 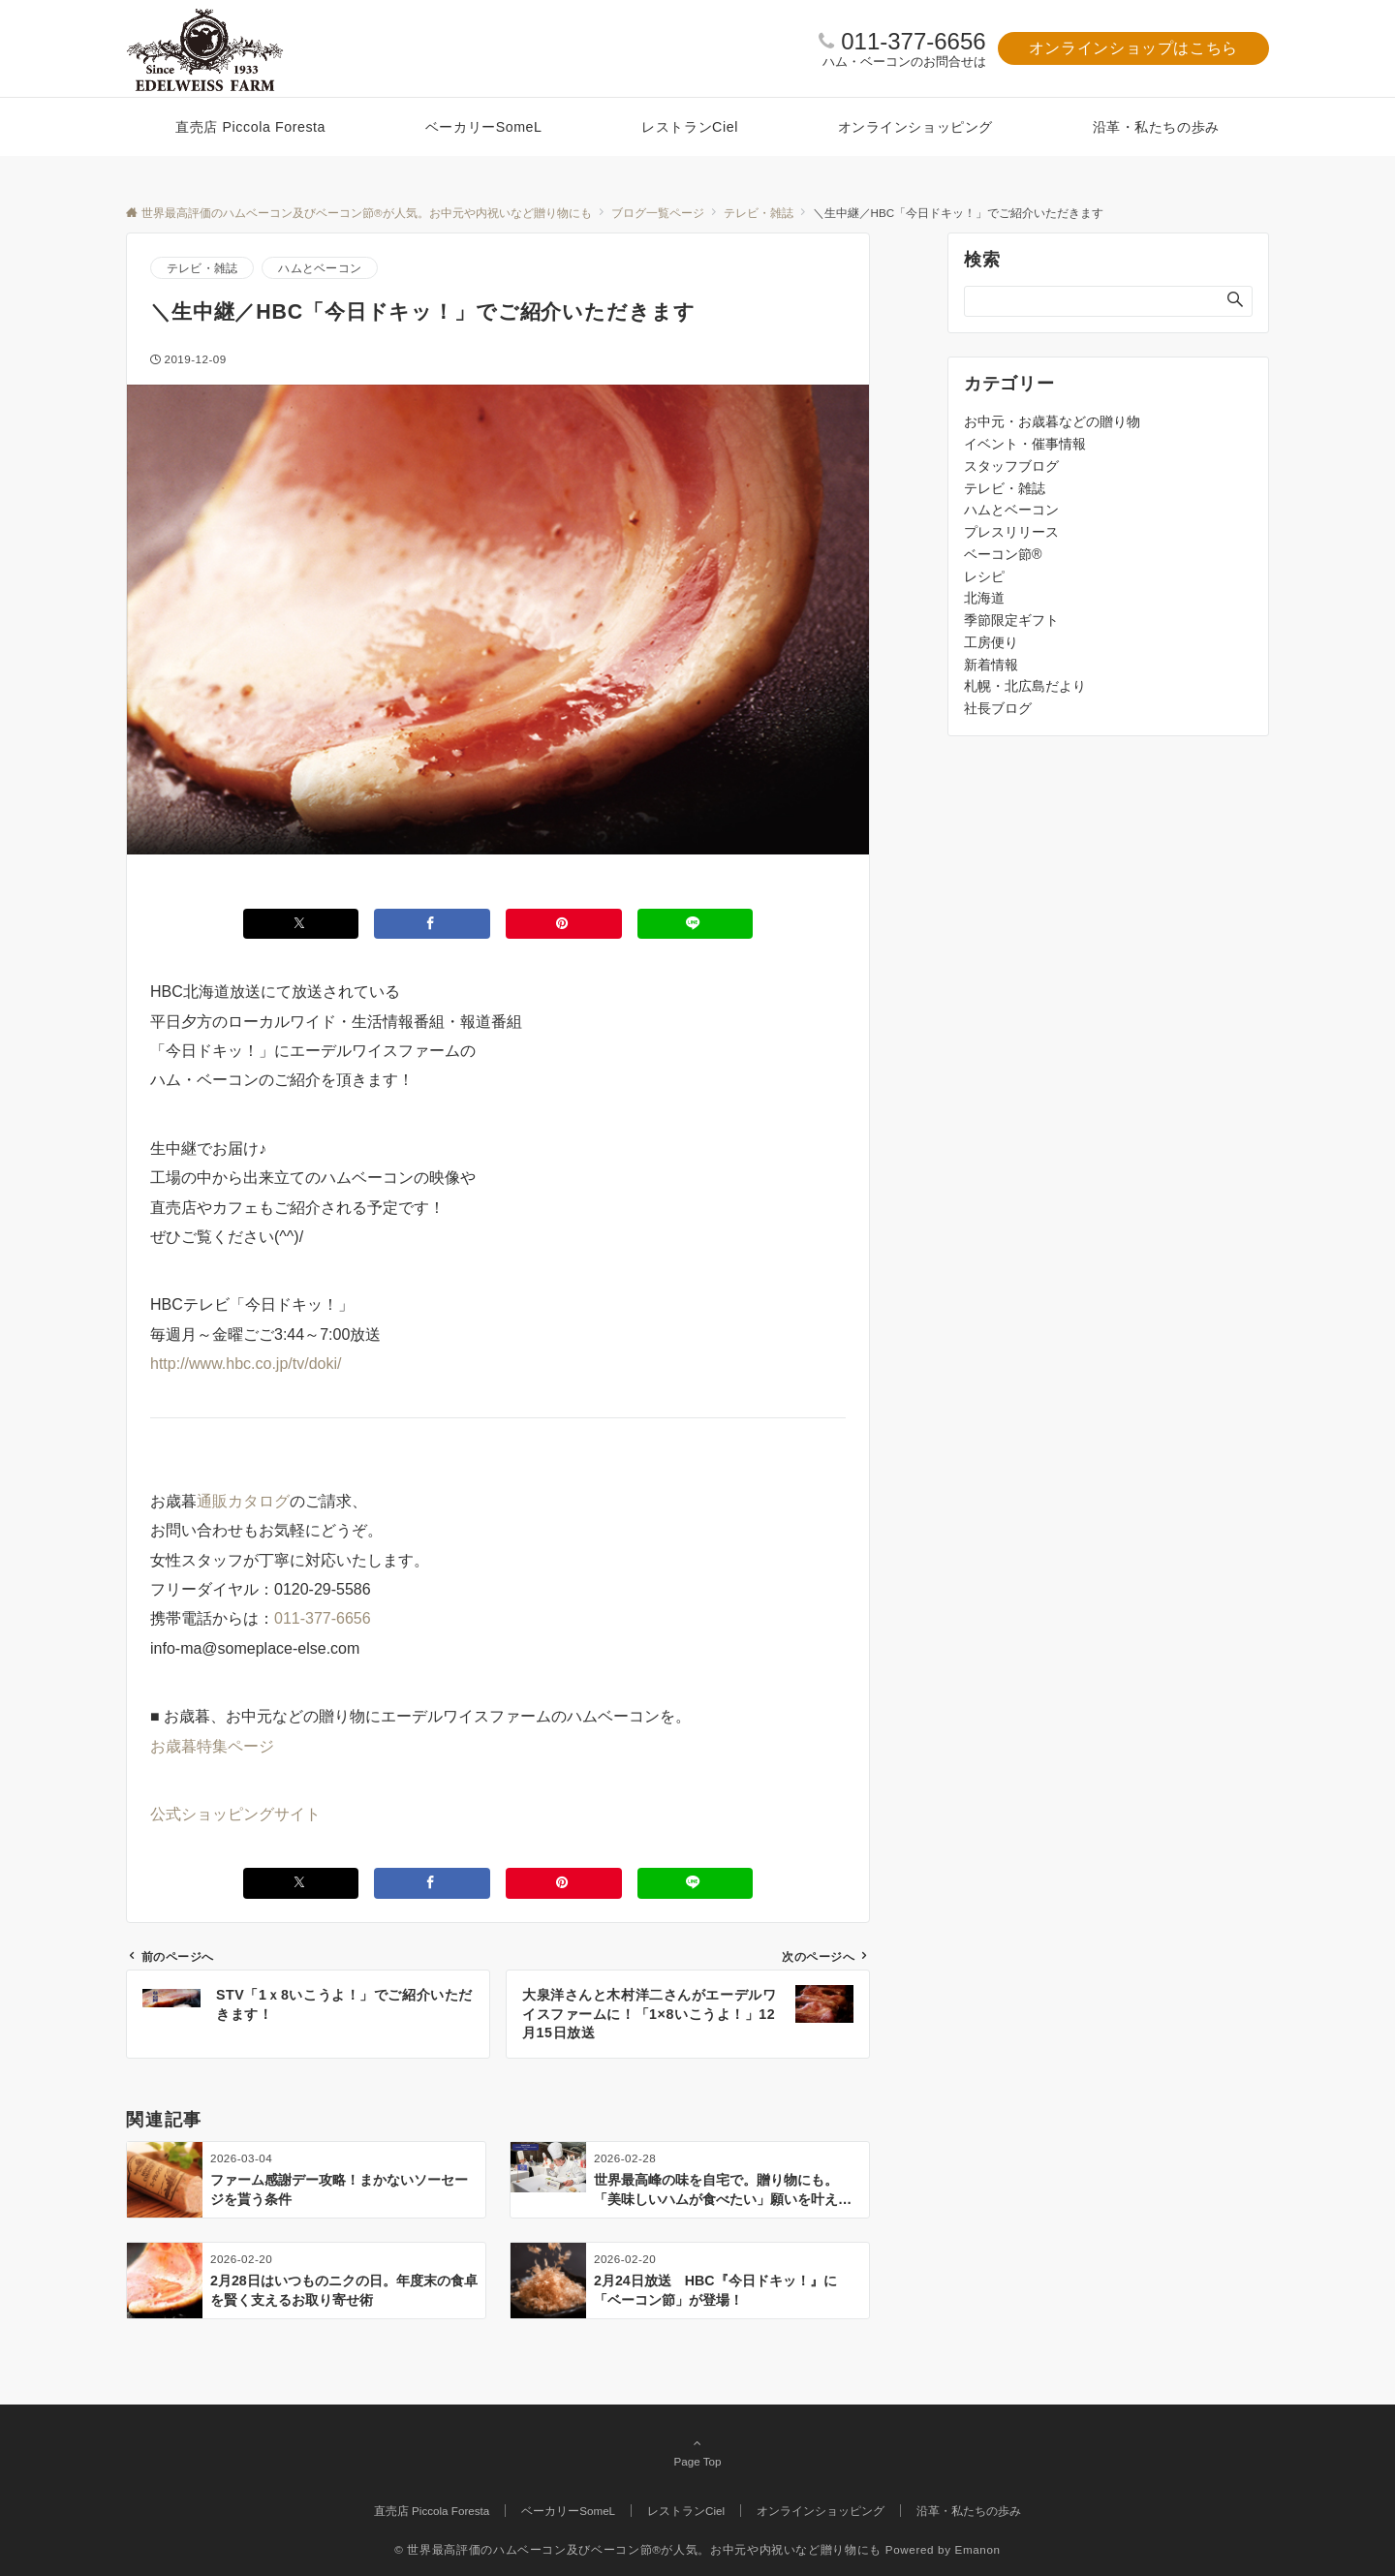 I want to click on お中元・お歳暮などの贈り物, so click(x=1052, y=421).